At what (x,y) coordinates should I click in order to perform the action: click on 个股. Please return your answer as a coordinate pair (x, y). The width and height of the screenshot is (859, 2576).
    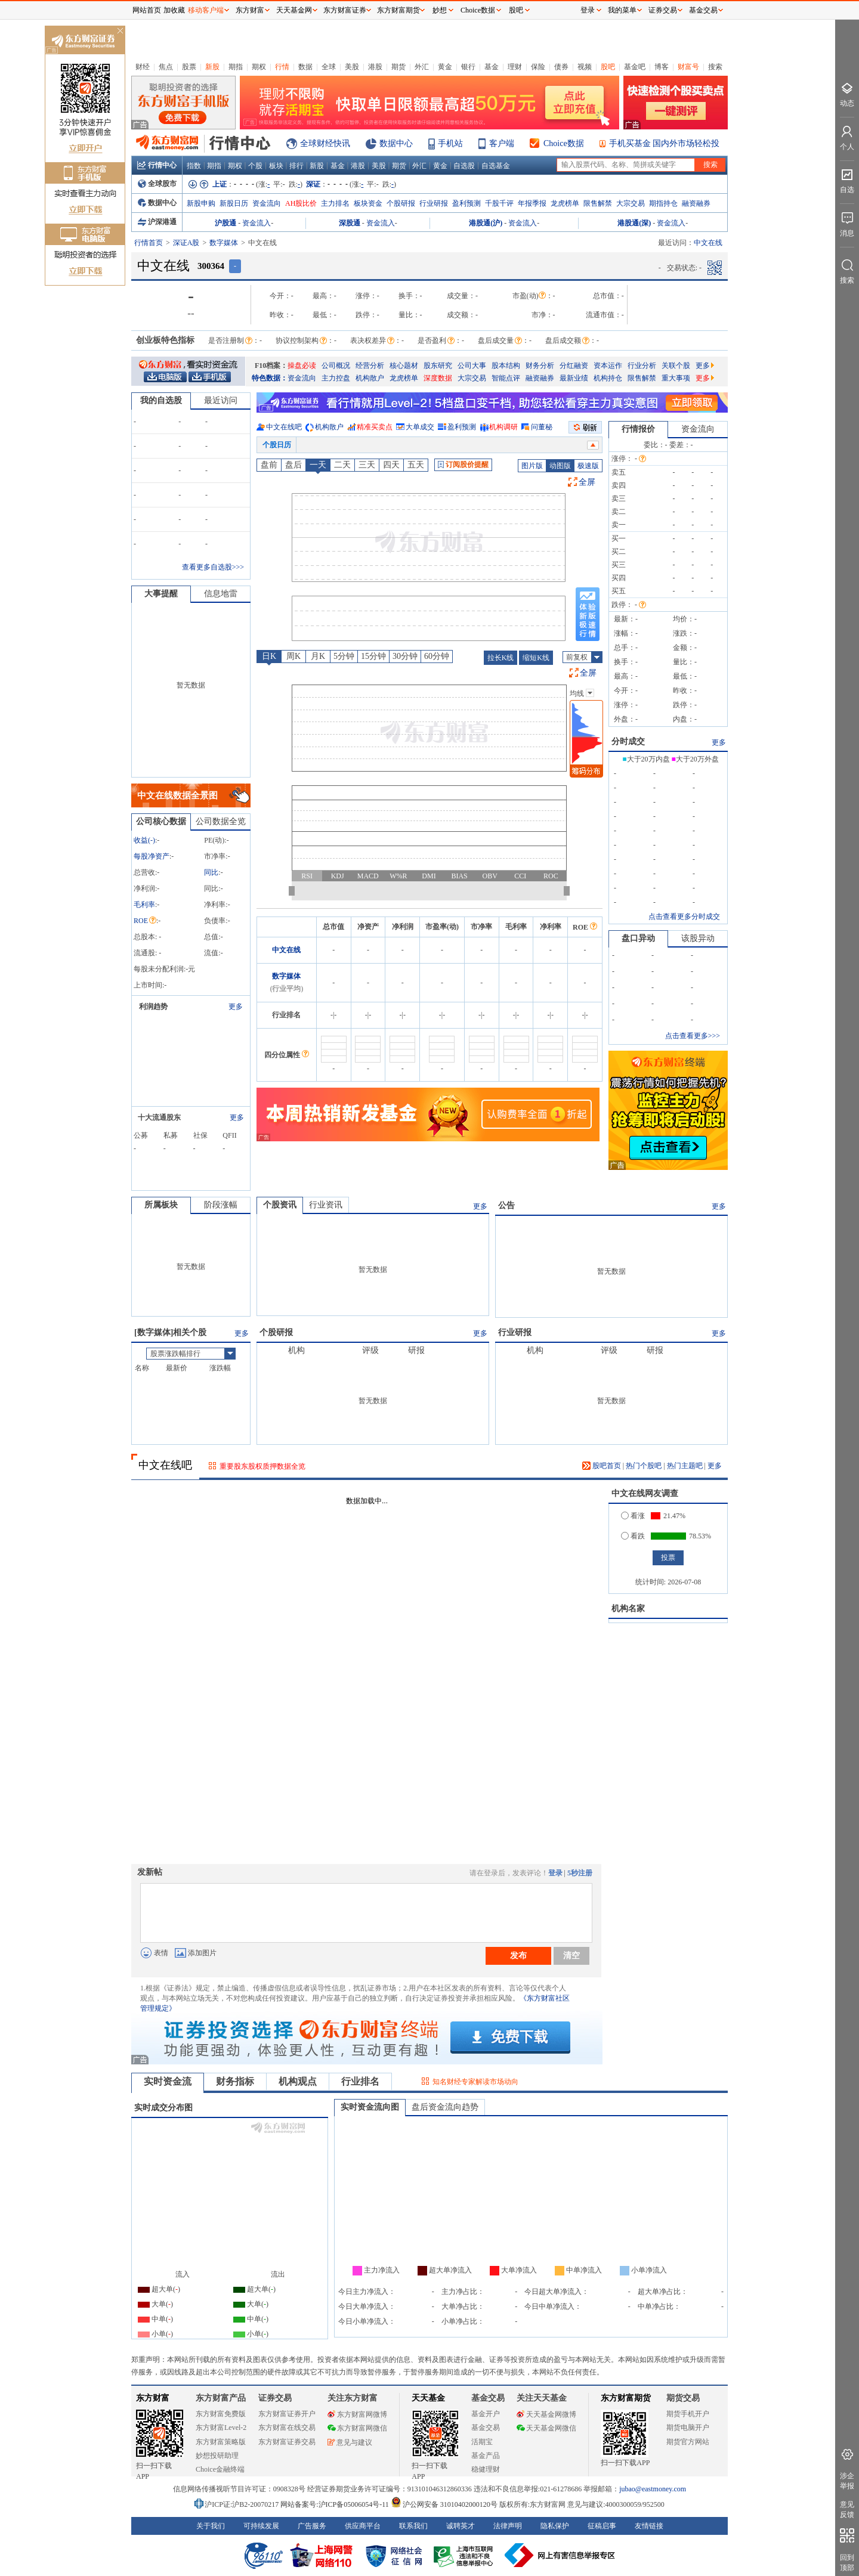
    Looking at the image, I should click on (255, 166).